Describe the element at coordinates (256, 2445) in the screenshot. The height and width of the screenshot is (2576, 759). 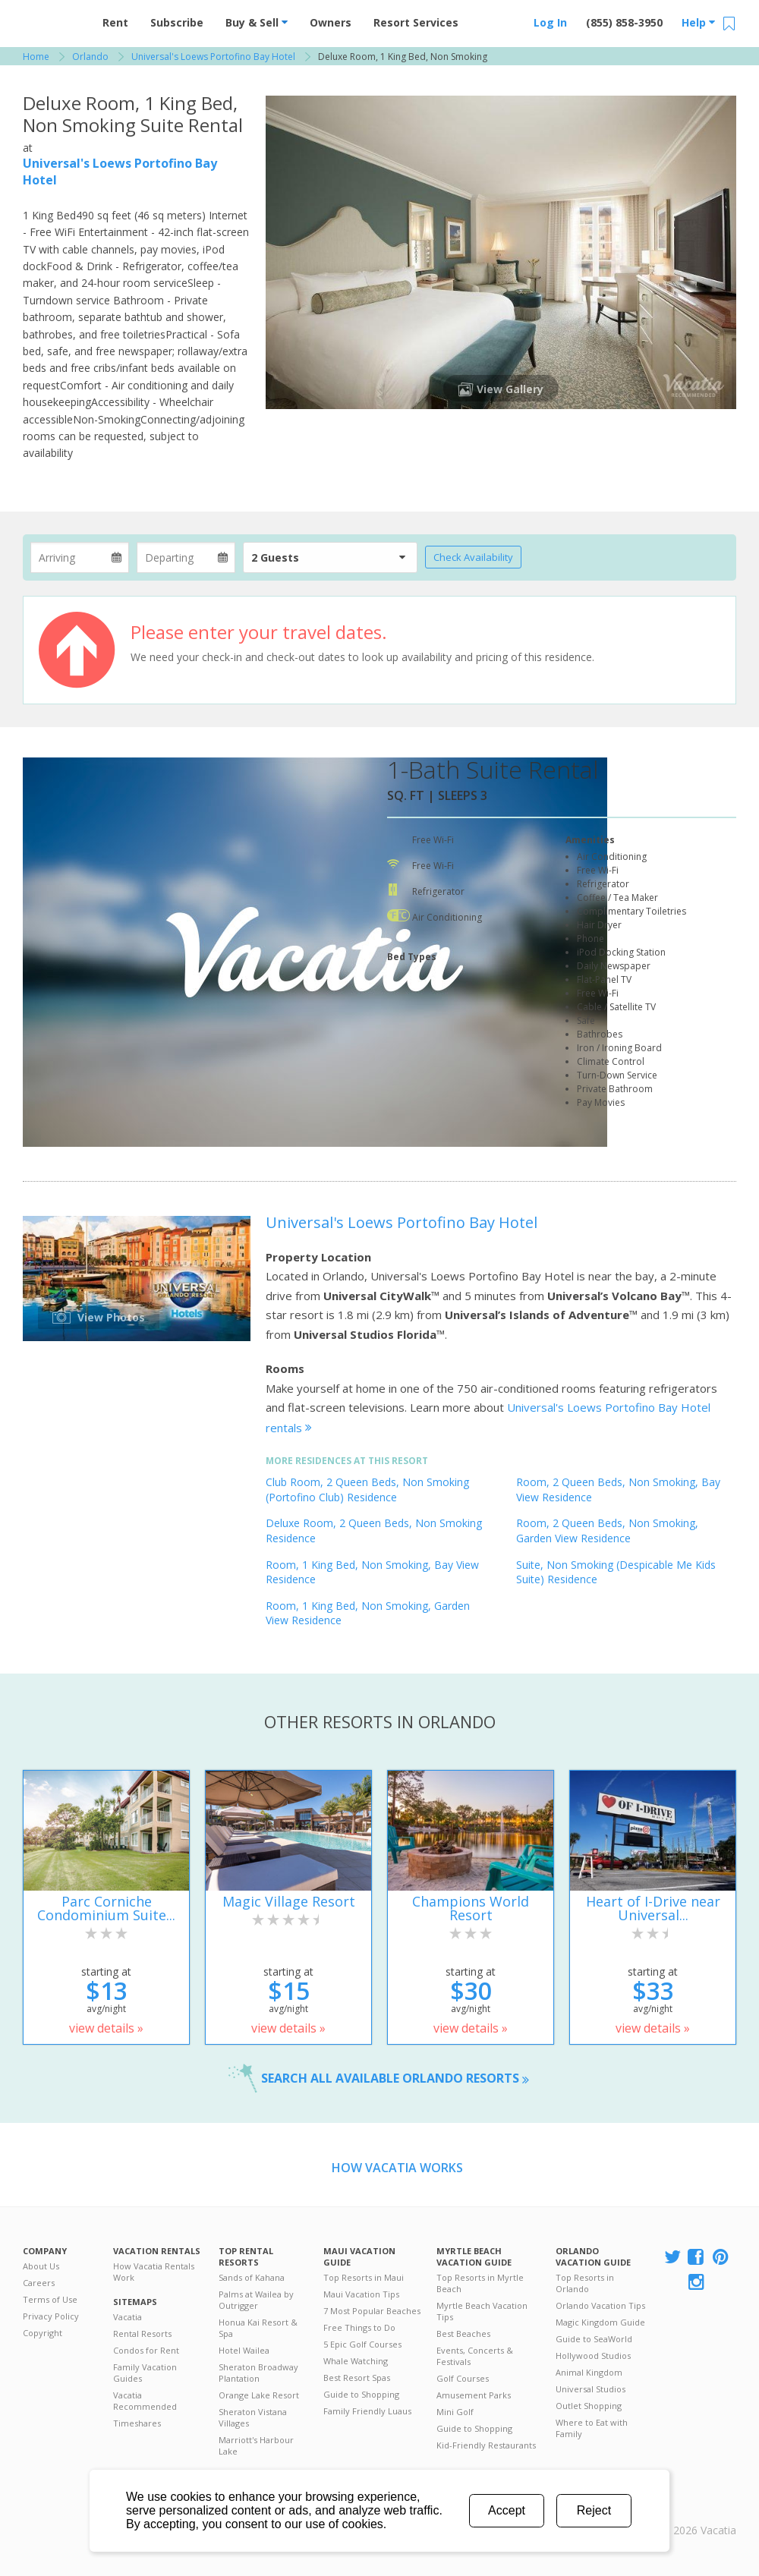
I see `Marriott's Harbour Lake` at that location.